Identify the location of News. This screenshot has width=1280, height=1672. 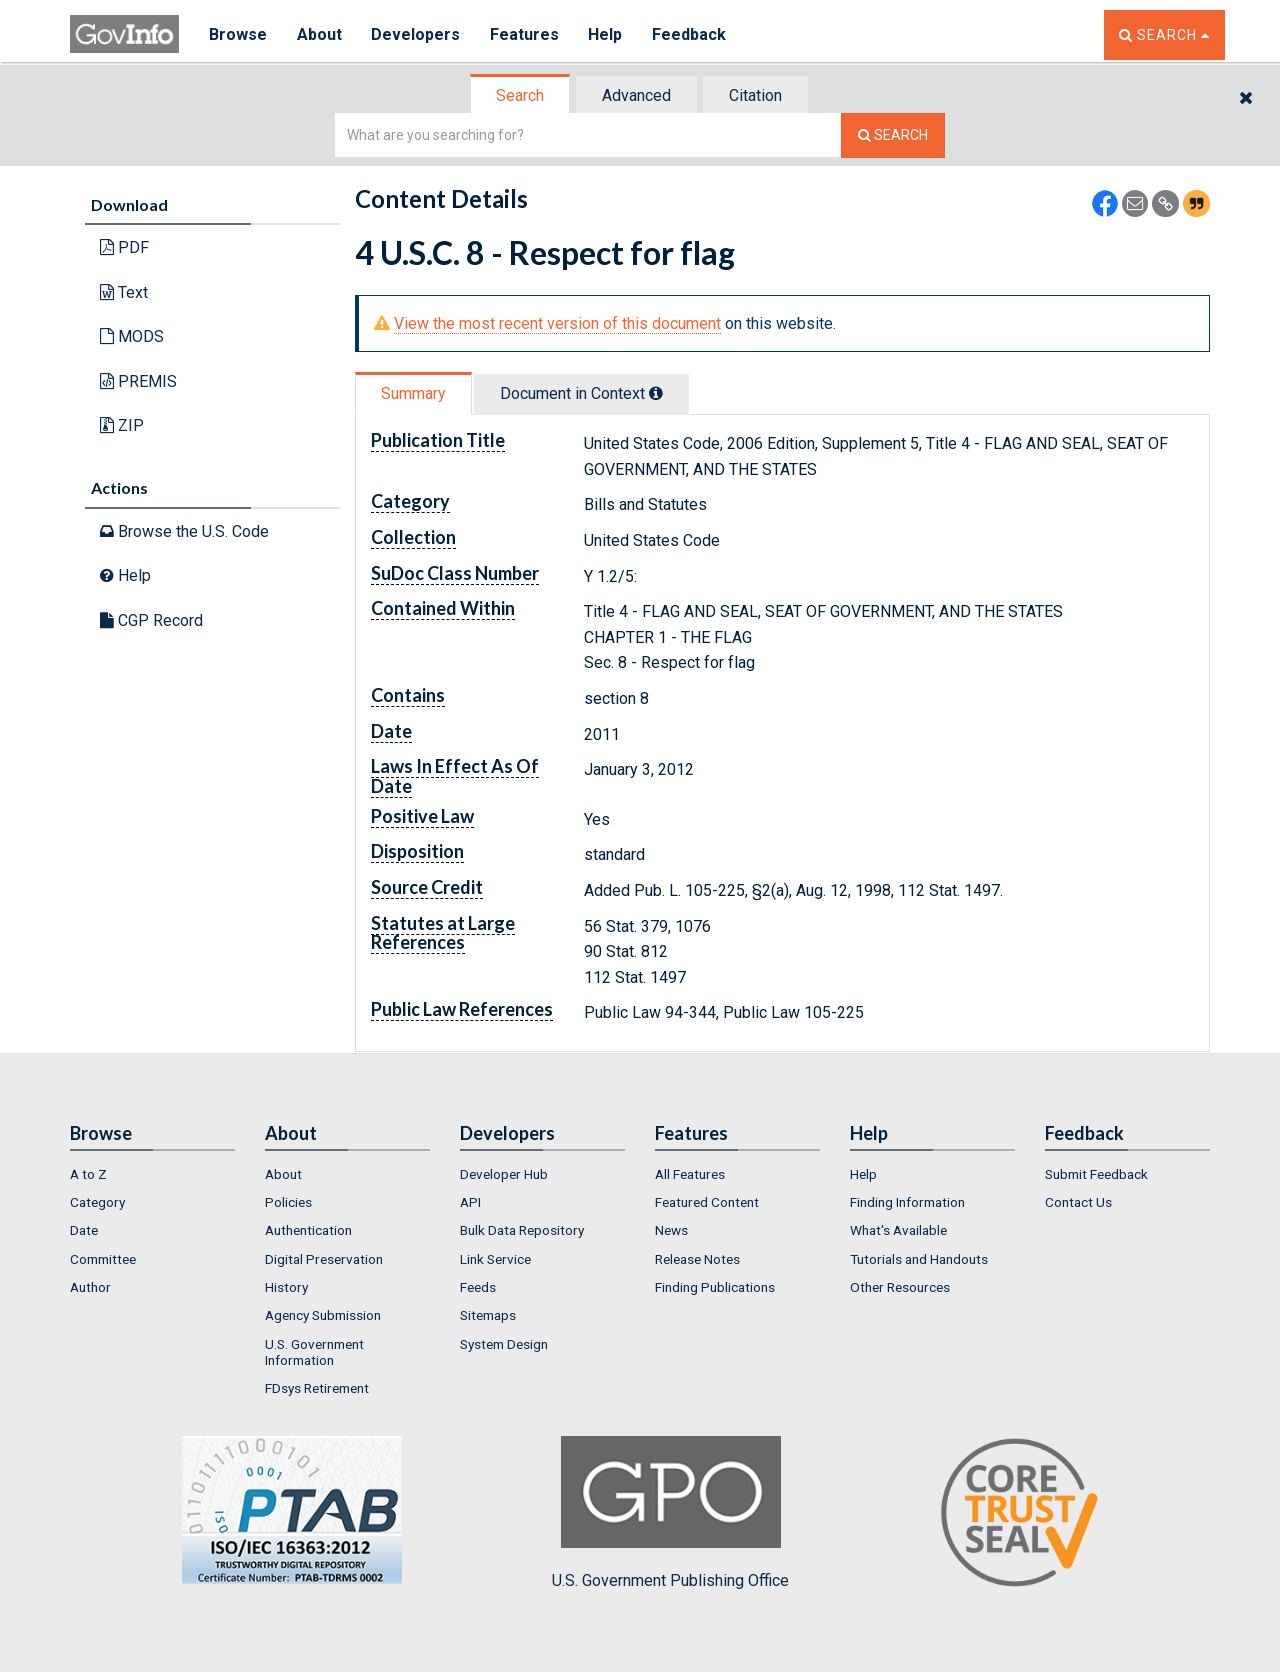
(671, 1230).